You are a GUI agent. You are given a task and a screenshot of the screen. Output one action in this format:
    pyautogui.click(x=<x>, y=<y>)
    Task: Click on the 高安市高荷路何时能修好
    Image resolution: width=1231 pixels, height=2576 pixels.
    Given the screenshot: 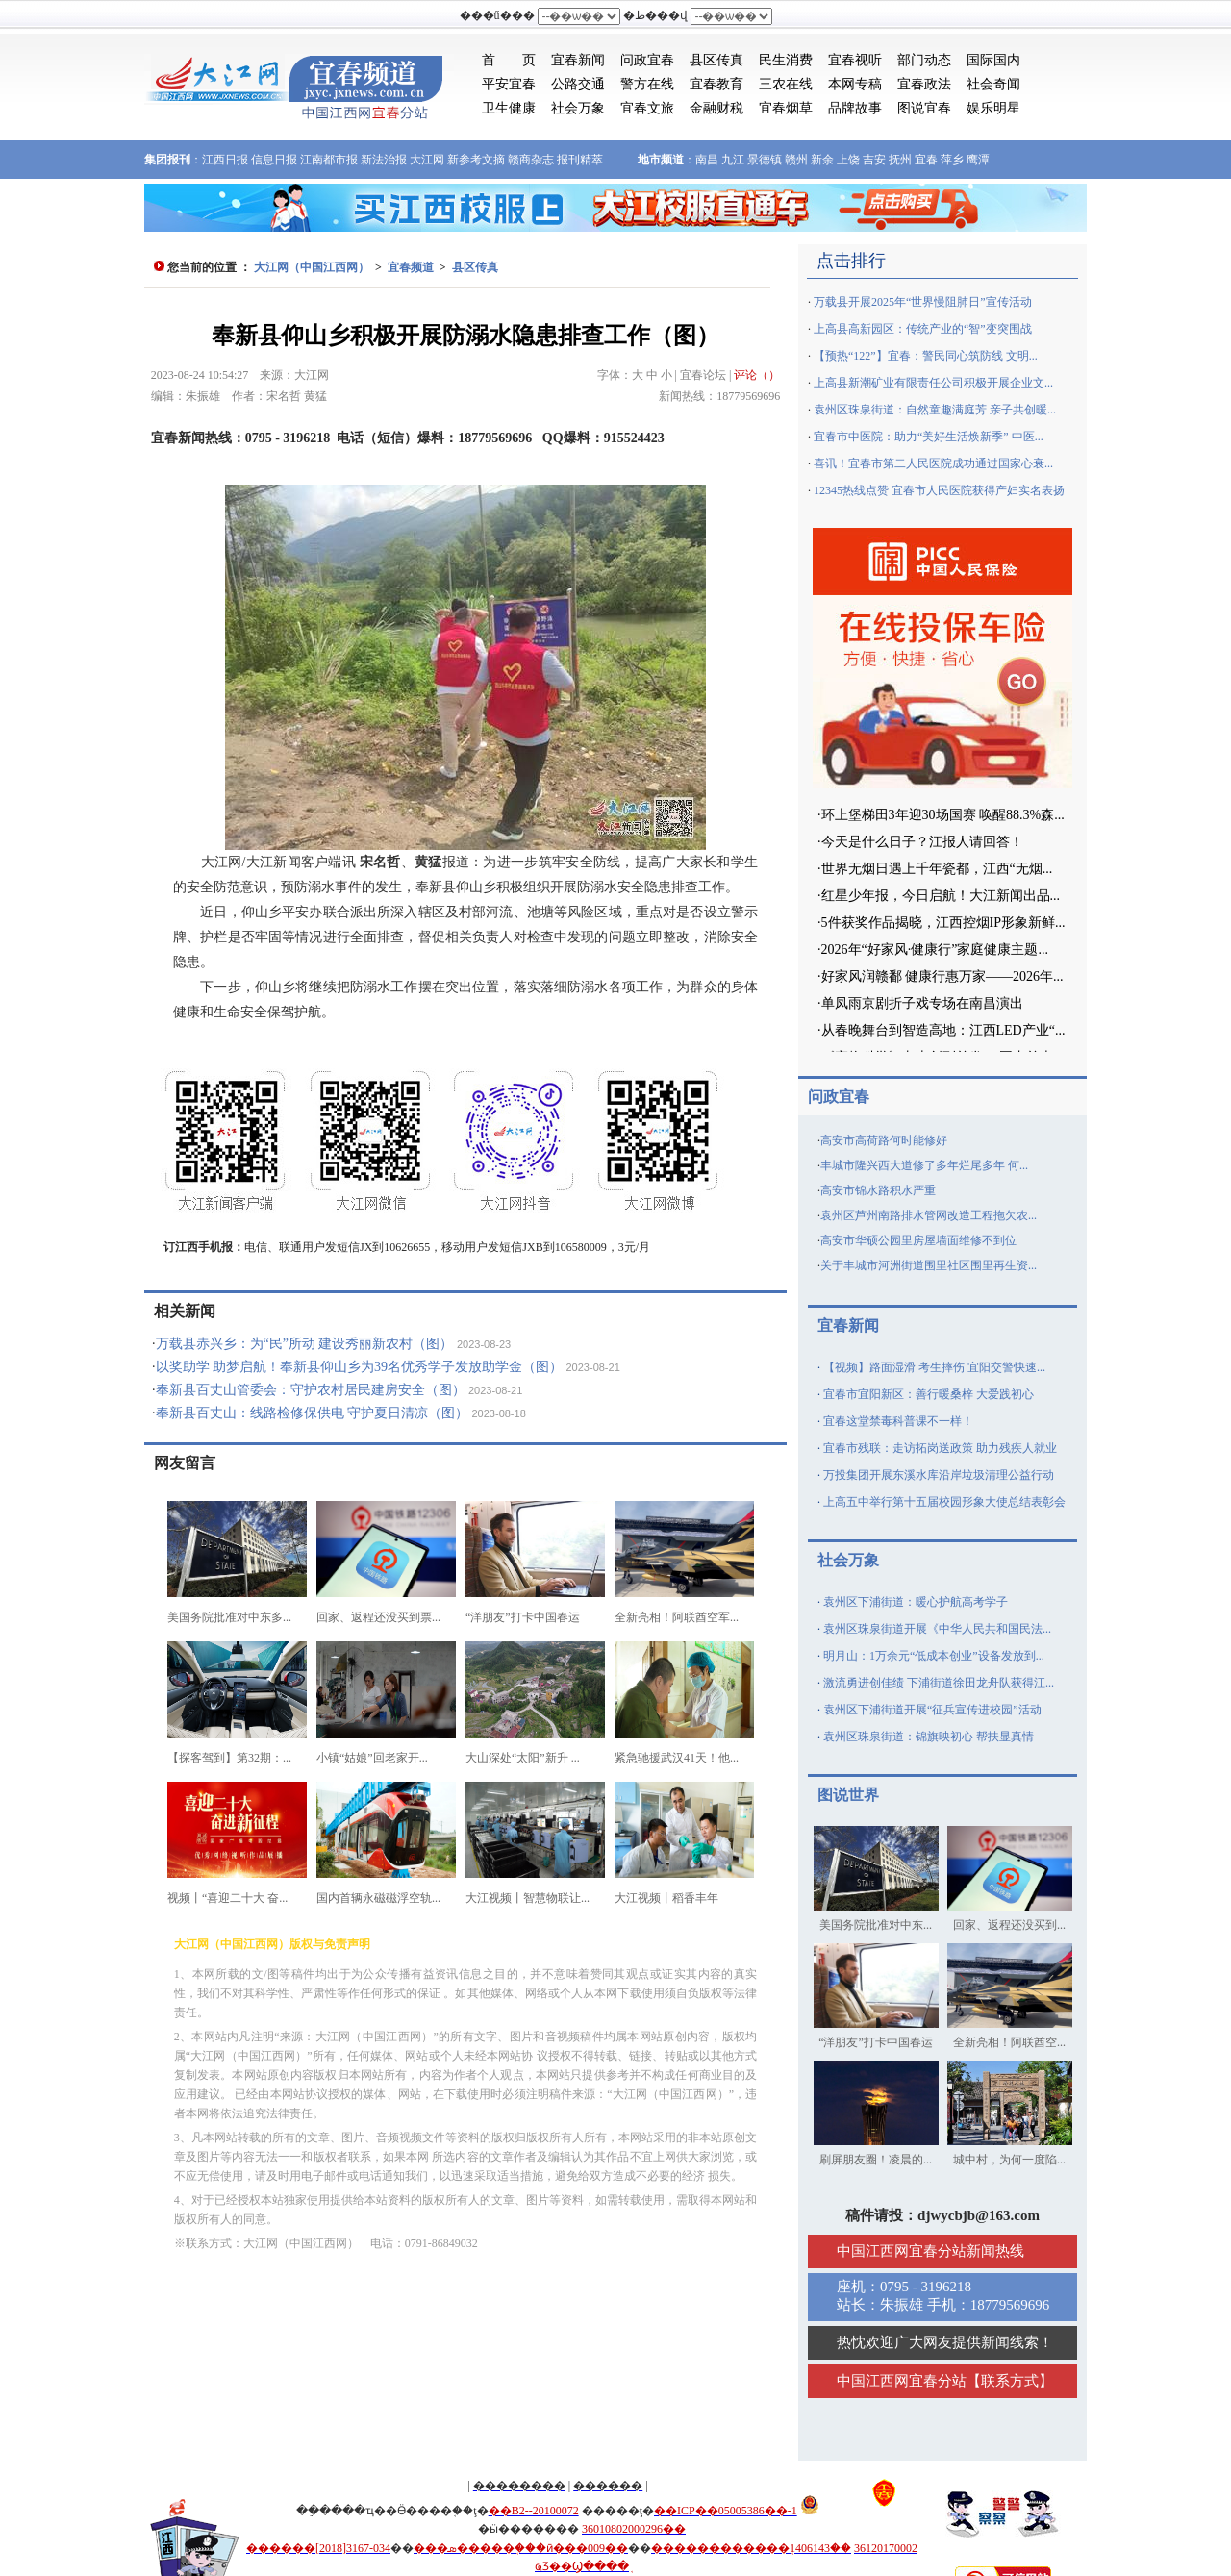 What is the action you would take?
    pyautogui.click(x=883, y=1140)
    